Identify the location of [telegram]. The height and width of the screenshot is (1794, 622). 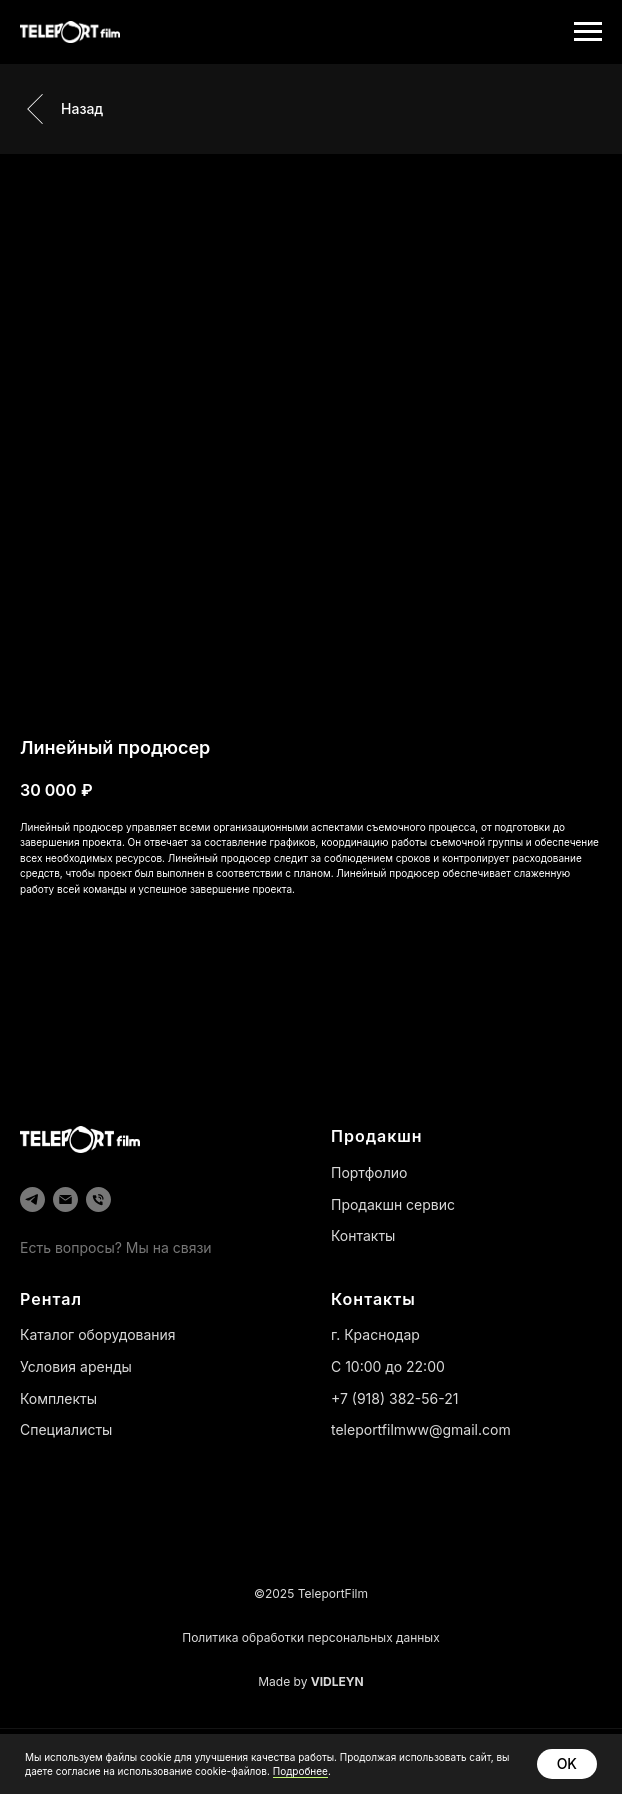
(32, 1199).